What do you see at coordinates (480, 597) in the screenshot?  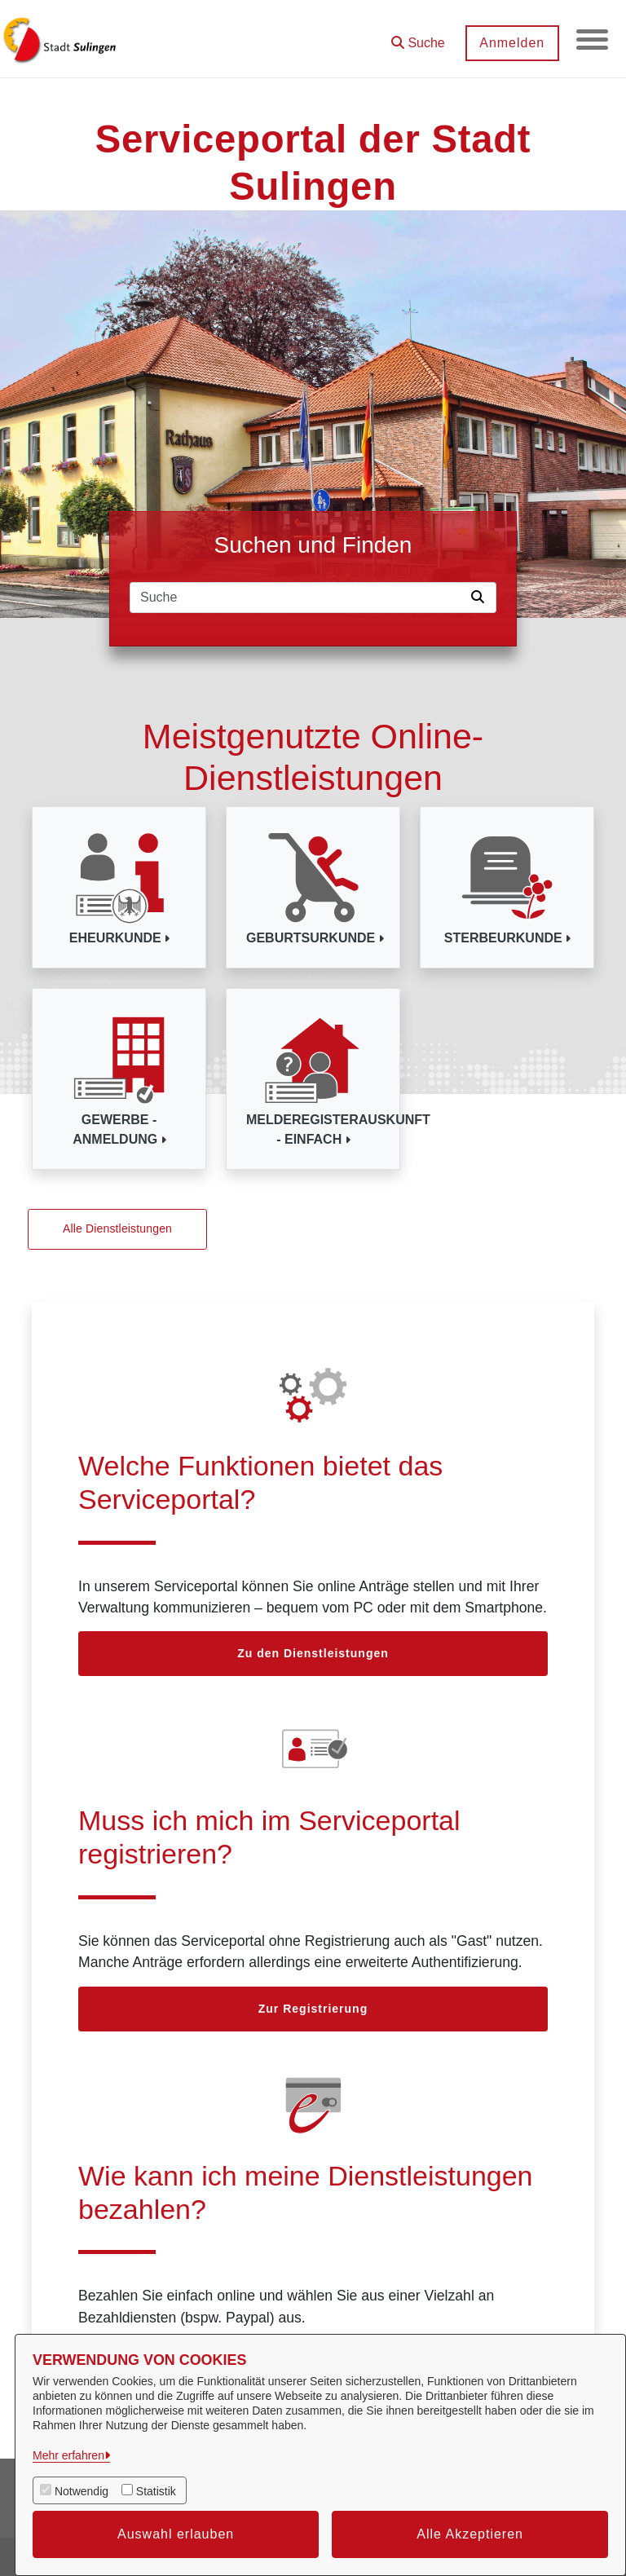 I see `[Suche starten]` at bounding box center [480, 597].